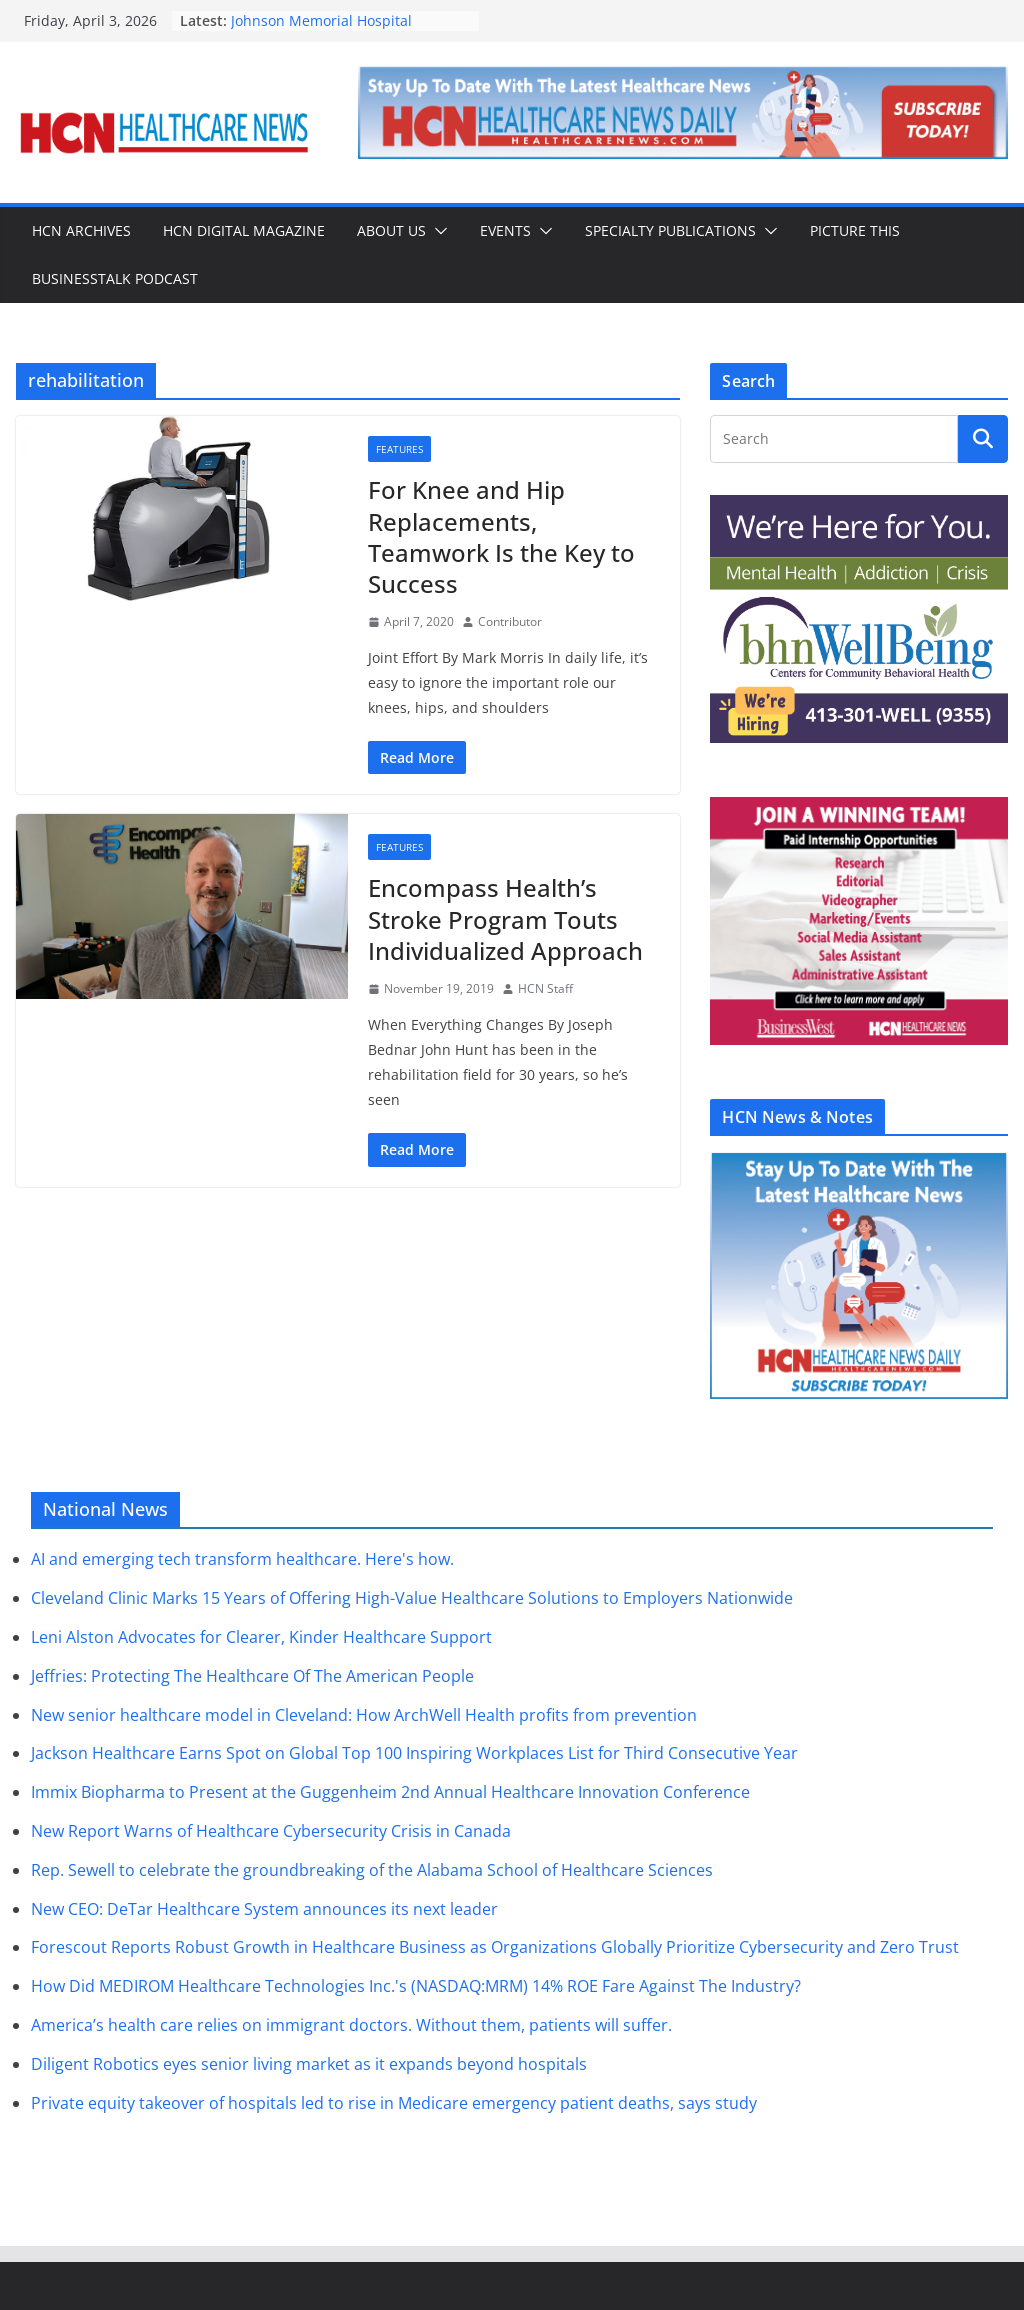  Describe the element at coordinates (271, 1831) in the screenshot. I see `New Report Warns of Healthcare Cybersecurity Crisis in Canada` at that location.